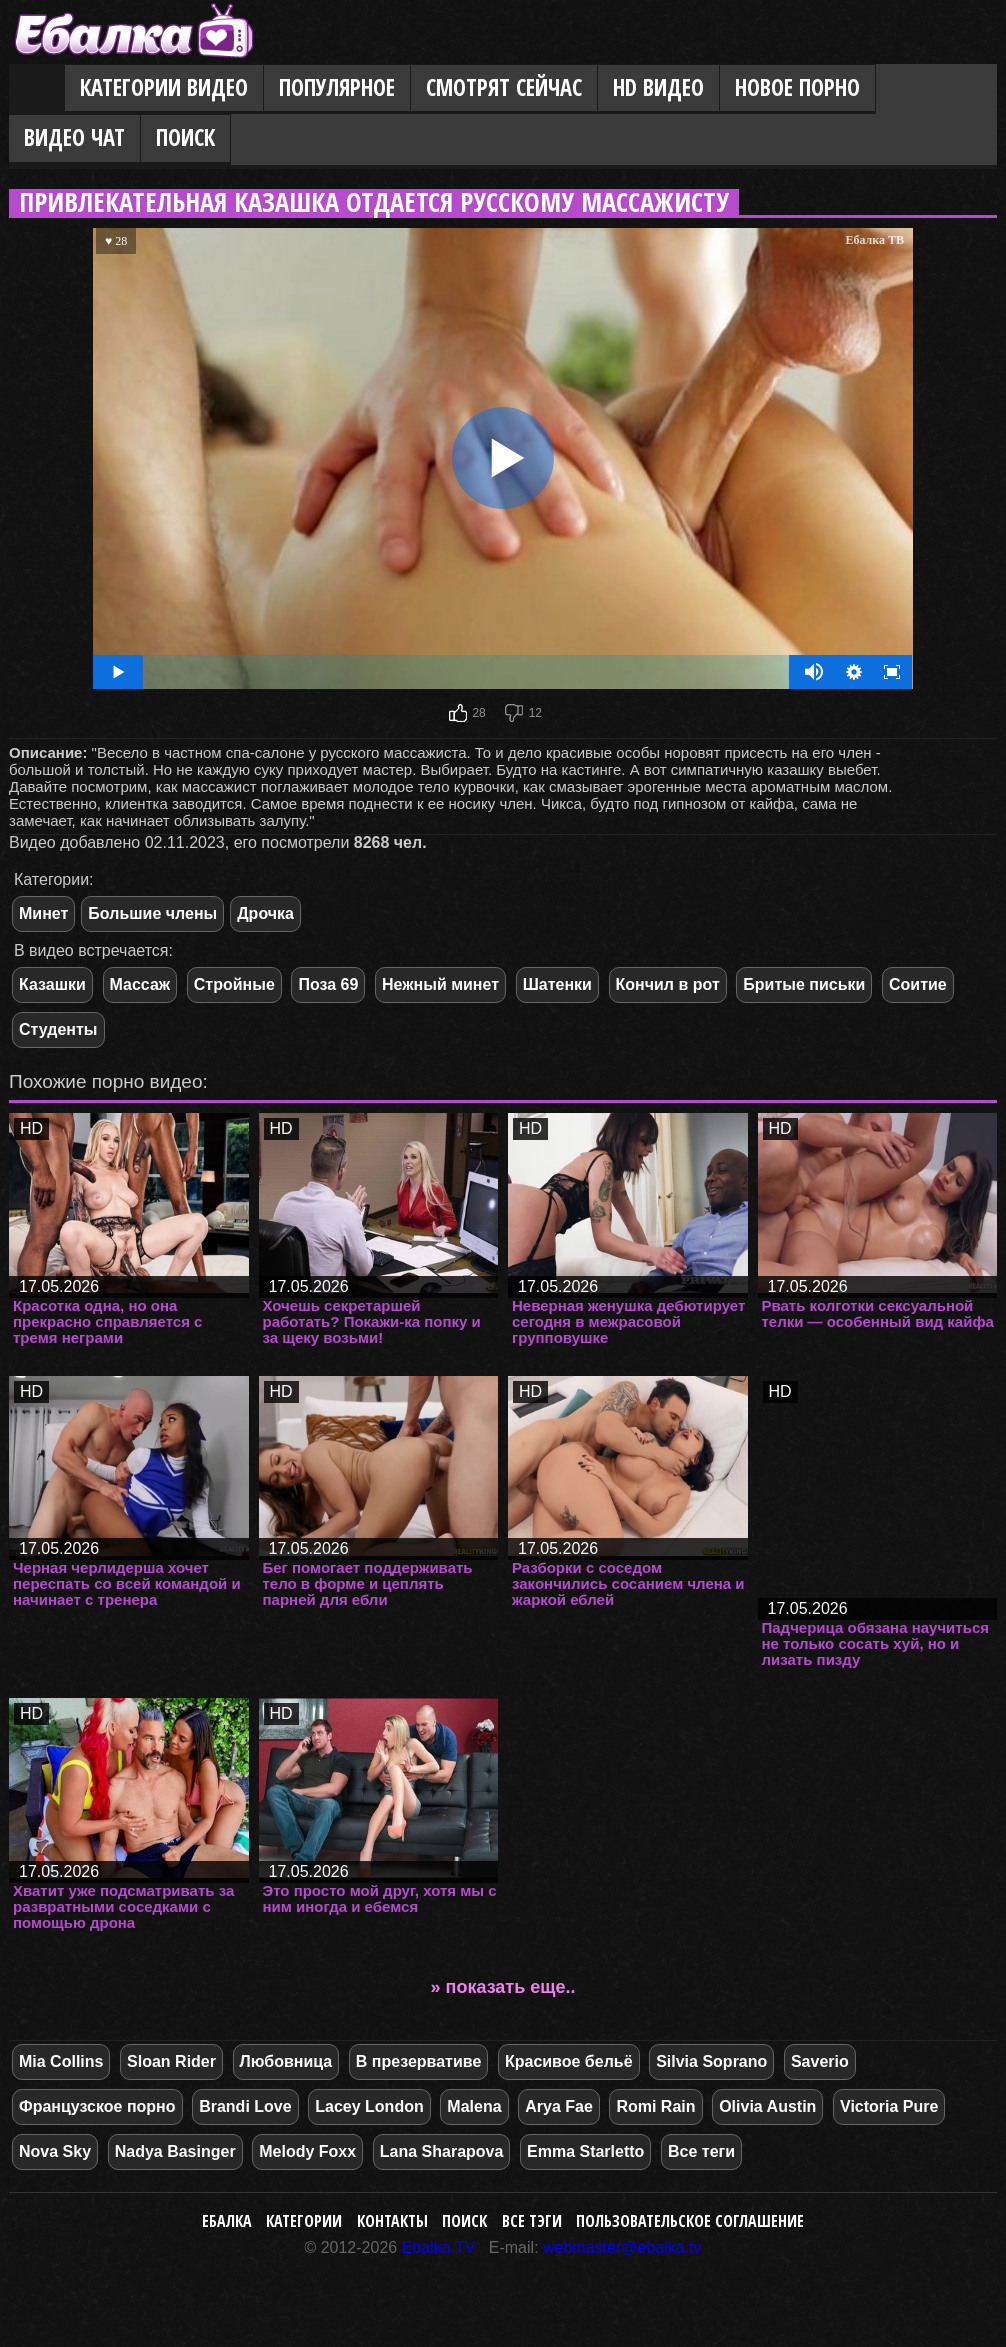 The width and height of the screenshot is (1006, 2347). What do you see at coordinates (439, 2247) in the screenshot?
I see `Ebalka.TV` at bounding box center [439, 2247].